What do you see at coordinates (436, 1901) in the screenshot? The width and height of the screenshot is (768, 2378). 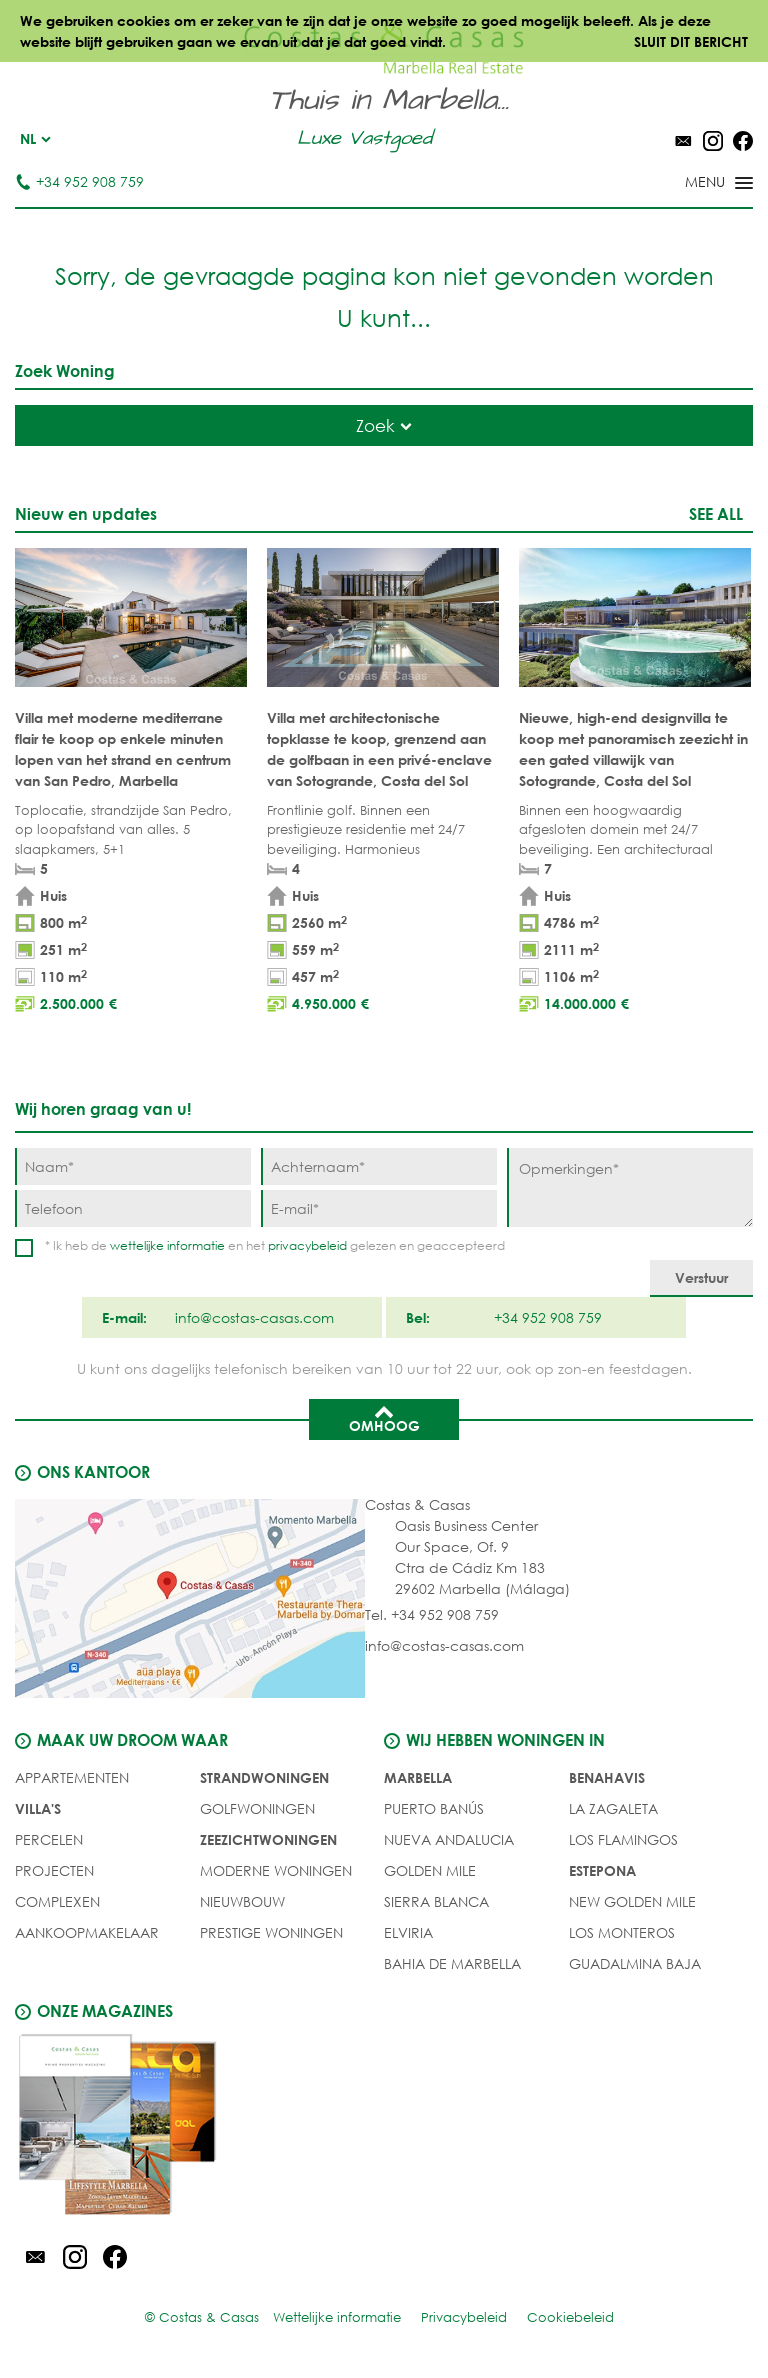 I see `Sierra Blanca` at bounding box center [436, 1901].